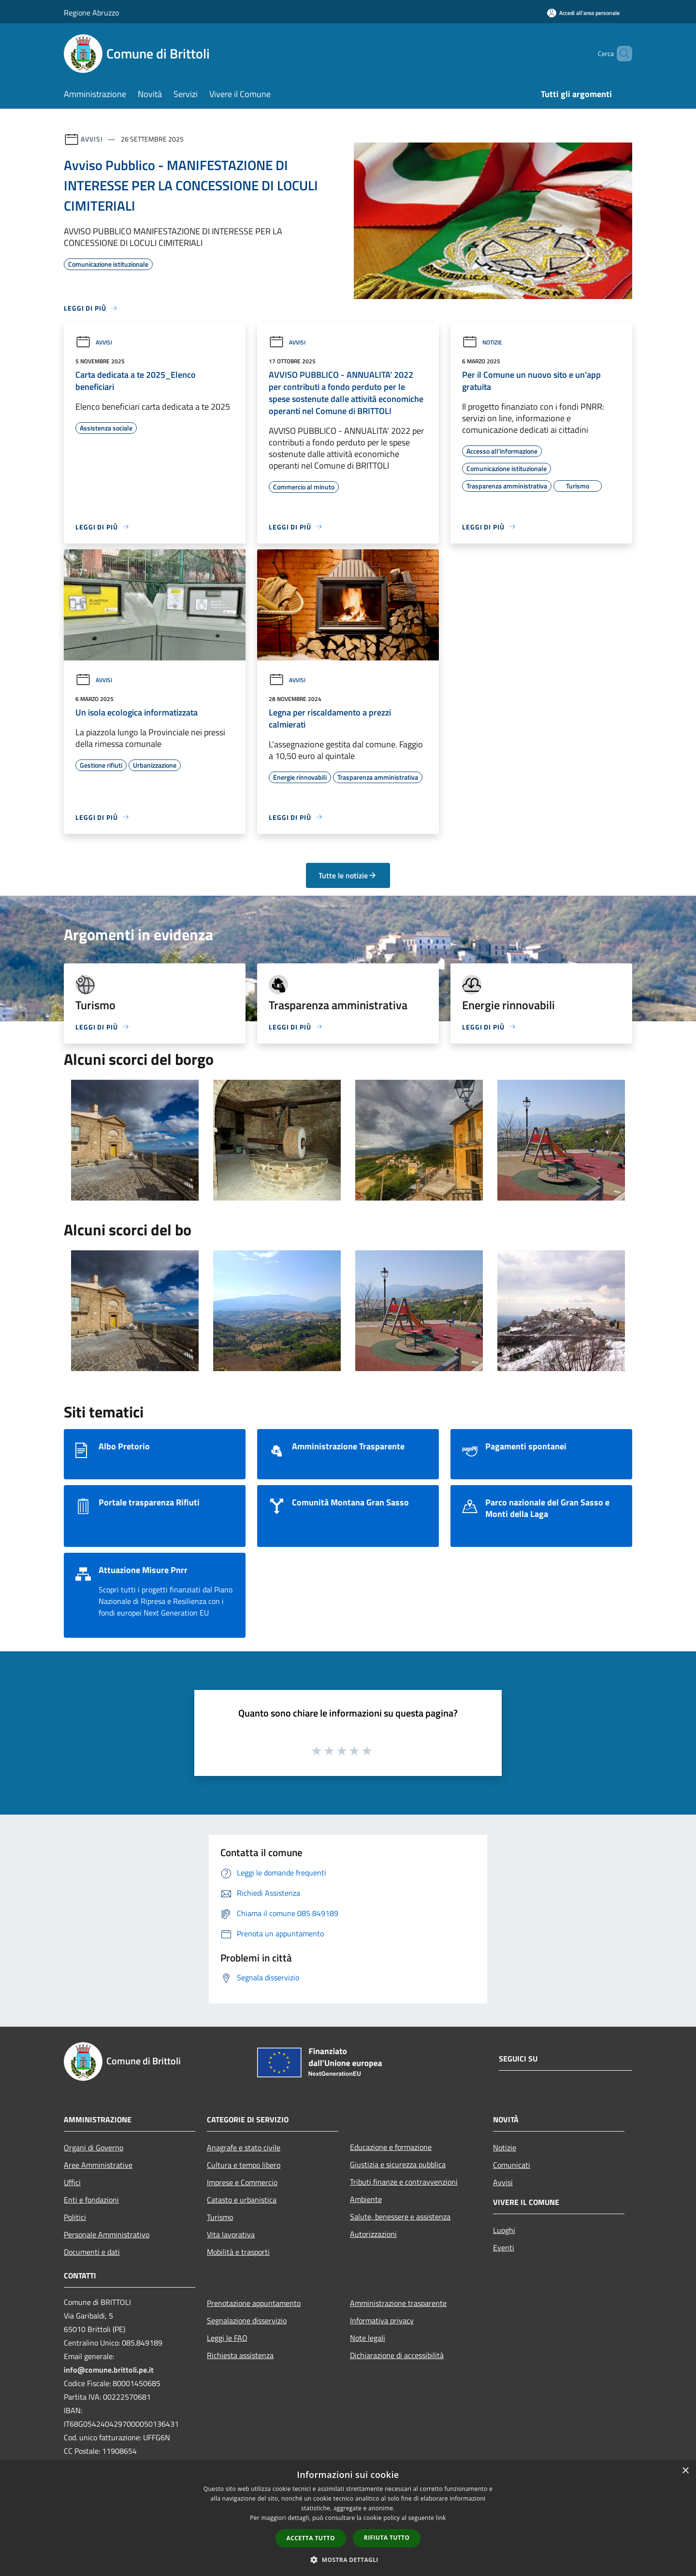  I want to click on Avvisi, so click(91, 139).